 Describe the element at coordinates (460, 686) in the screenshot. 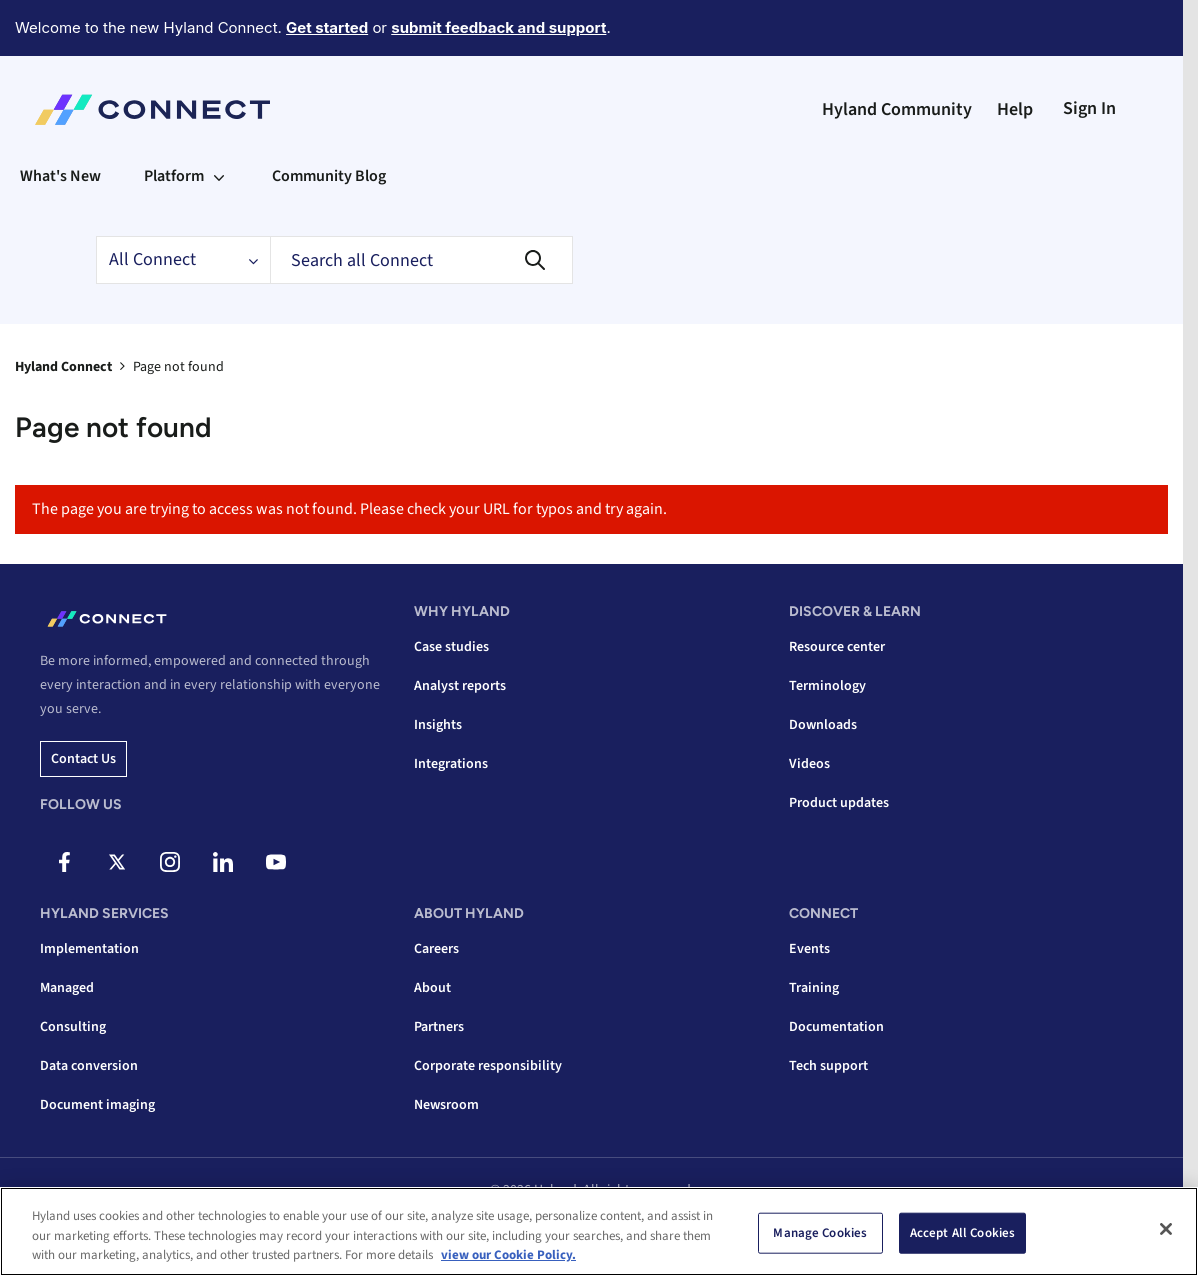

I see `Analyst reports` at that location.